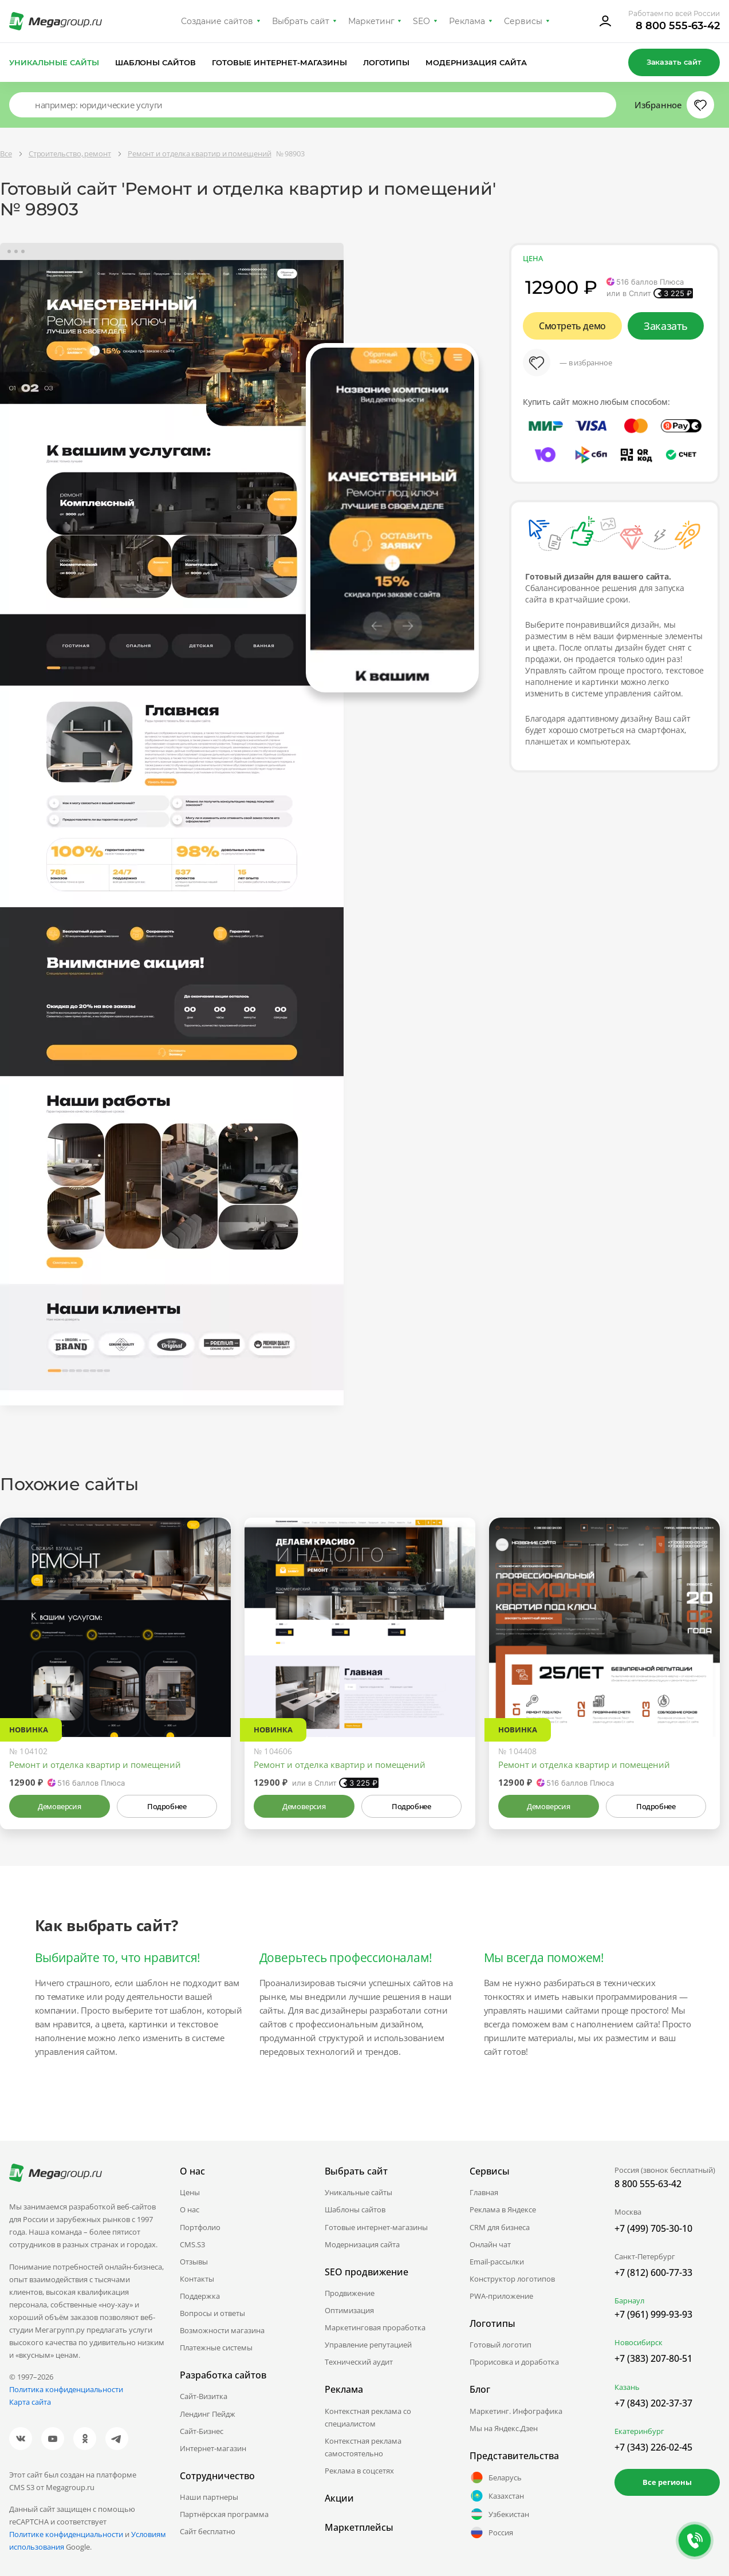  I want to click on Узбекистан, so click(499, 2514).